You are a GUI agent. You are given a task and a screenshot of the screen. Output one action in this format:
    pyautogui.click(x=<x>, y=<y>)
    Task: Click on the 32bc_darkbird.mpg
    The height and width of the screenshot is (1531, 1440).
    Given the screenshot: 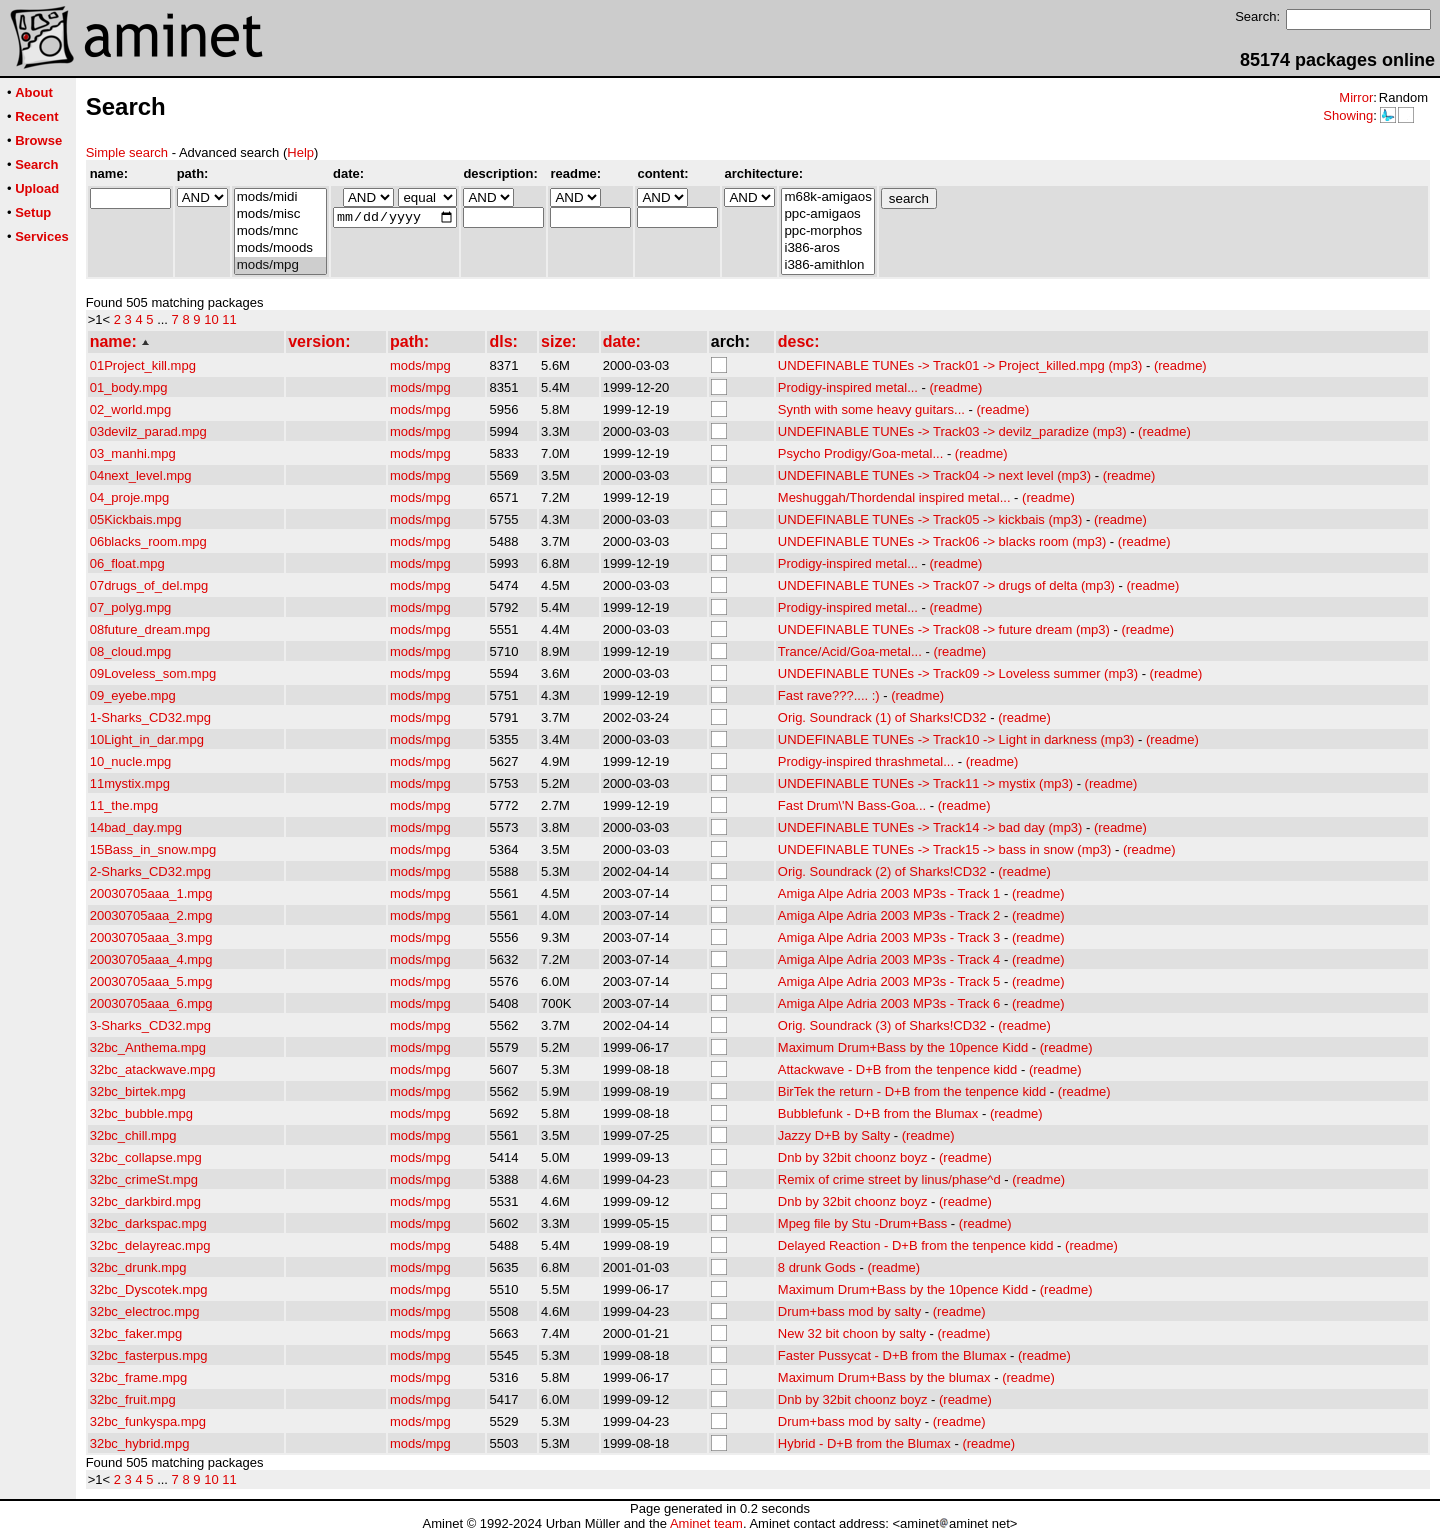 What is the action you would take?
    pyautogui.click(x=145, y=1201)
    